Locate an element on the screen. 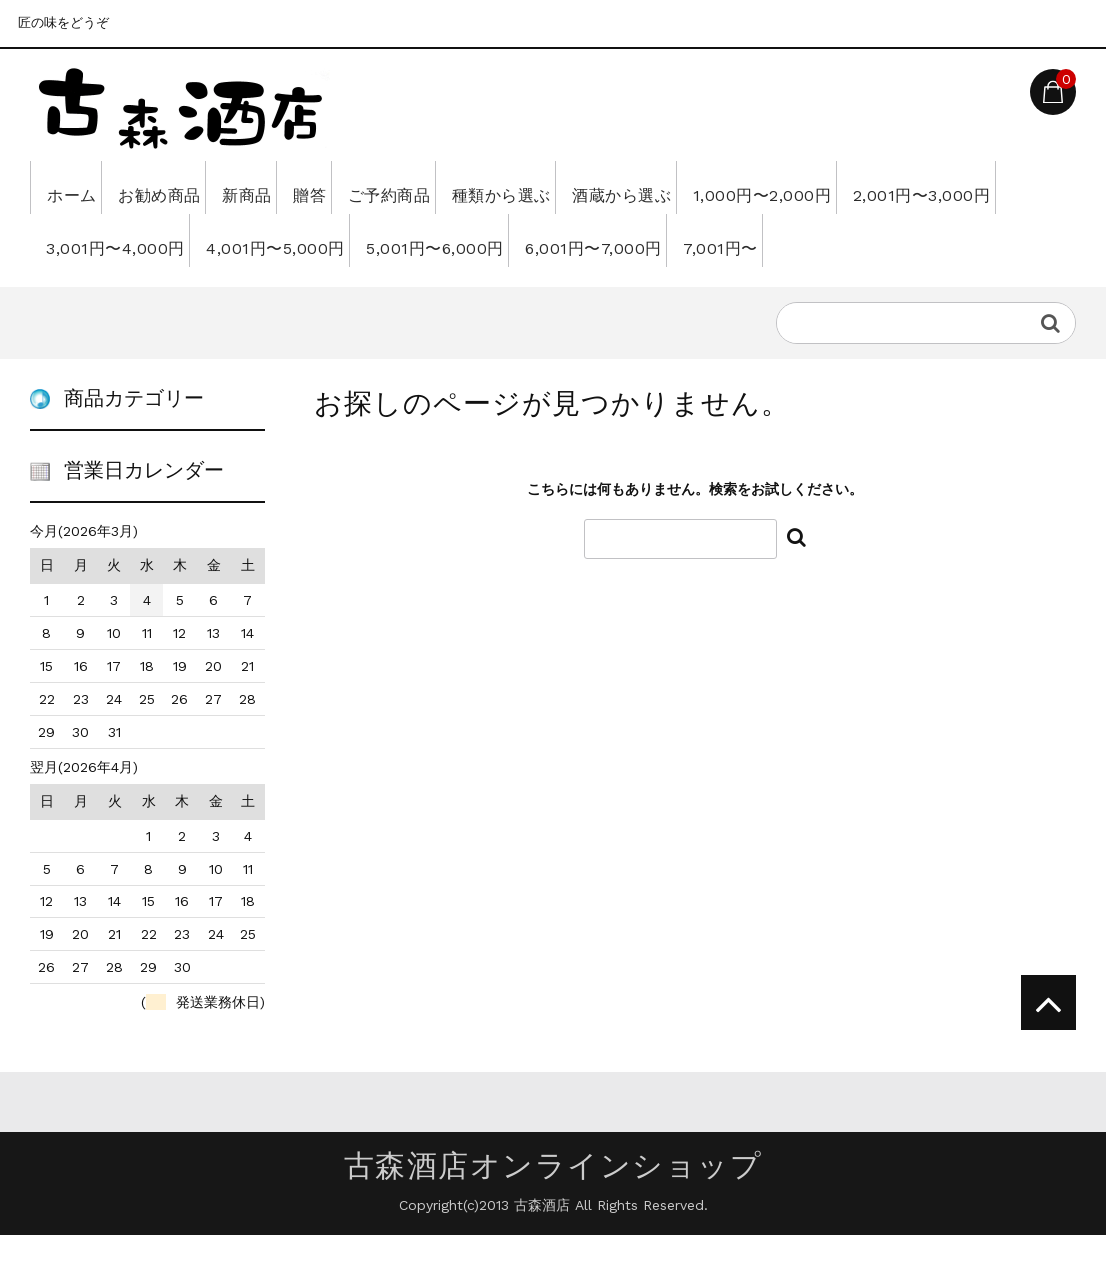 This screenshot has width=1106, height=1288. 種類から選ぶ is located at coordinates (637, 187).